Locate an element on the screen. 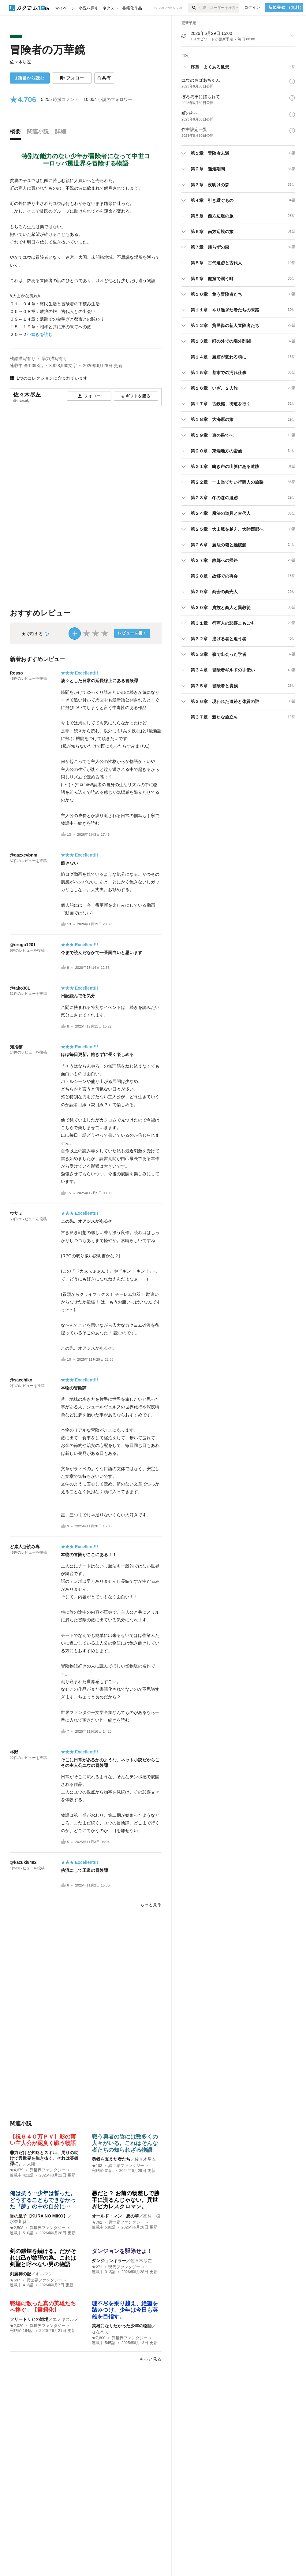 Image resolution: width=306 pixels, height=2576 pixels. [検索] is located at coordinates (193, 8).